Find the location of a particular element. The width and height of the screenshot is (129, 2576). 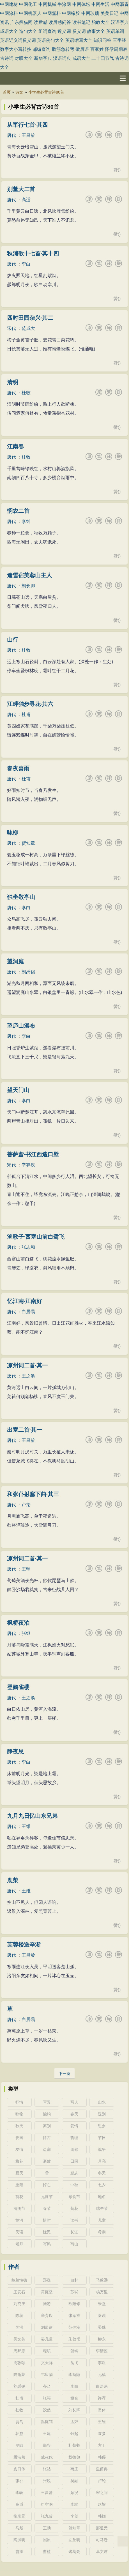

山水 is located at coordinates (102, 2102).